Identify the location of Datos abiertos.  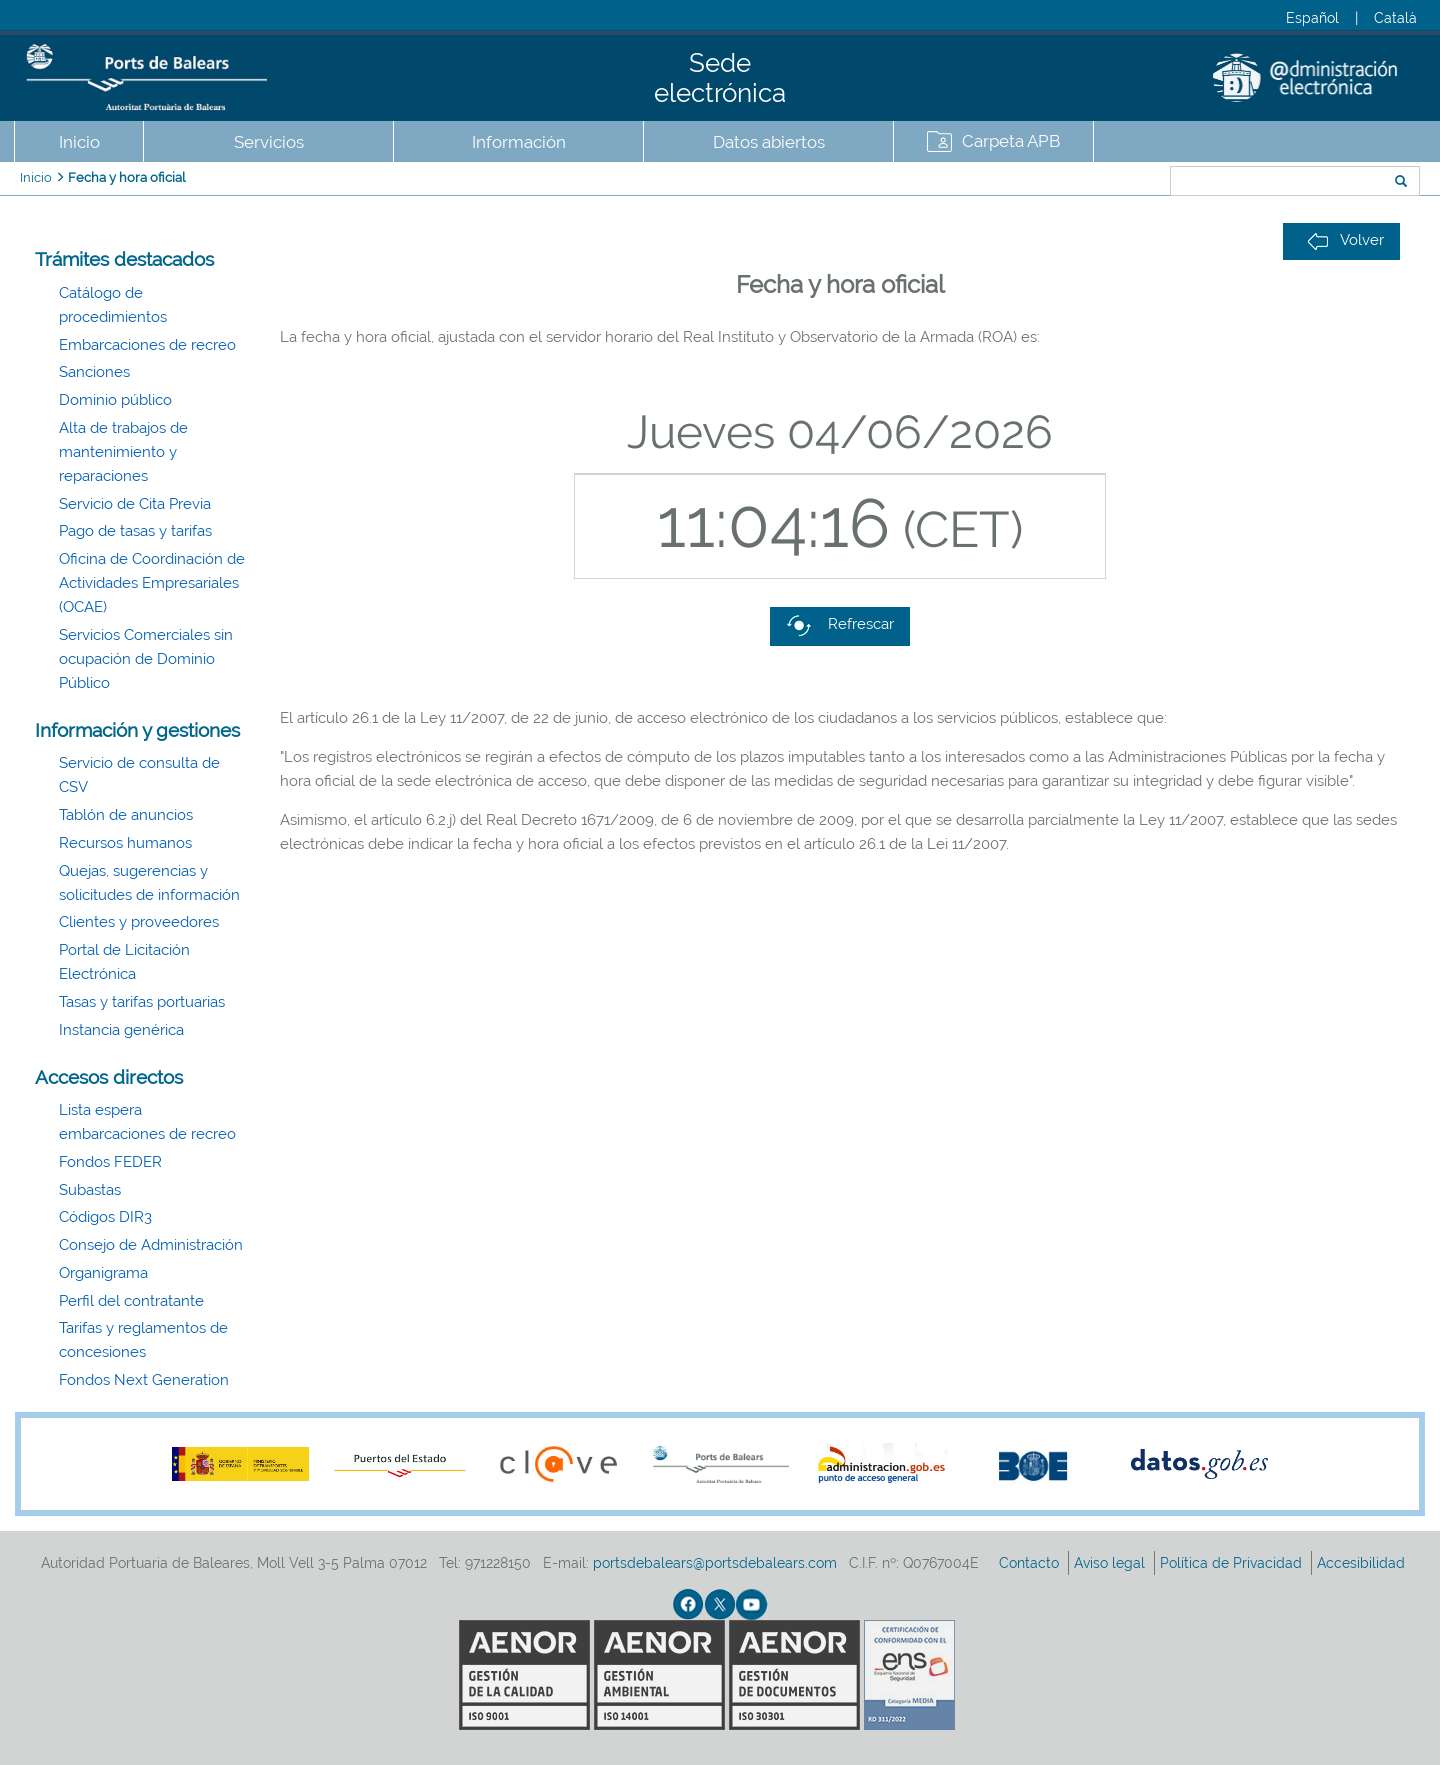
(769, 142).